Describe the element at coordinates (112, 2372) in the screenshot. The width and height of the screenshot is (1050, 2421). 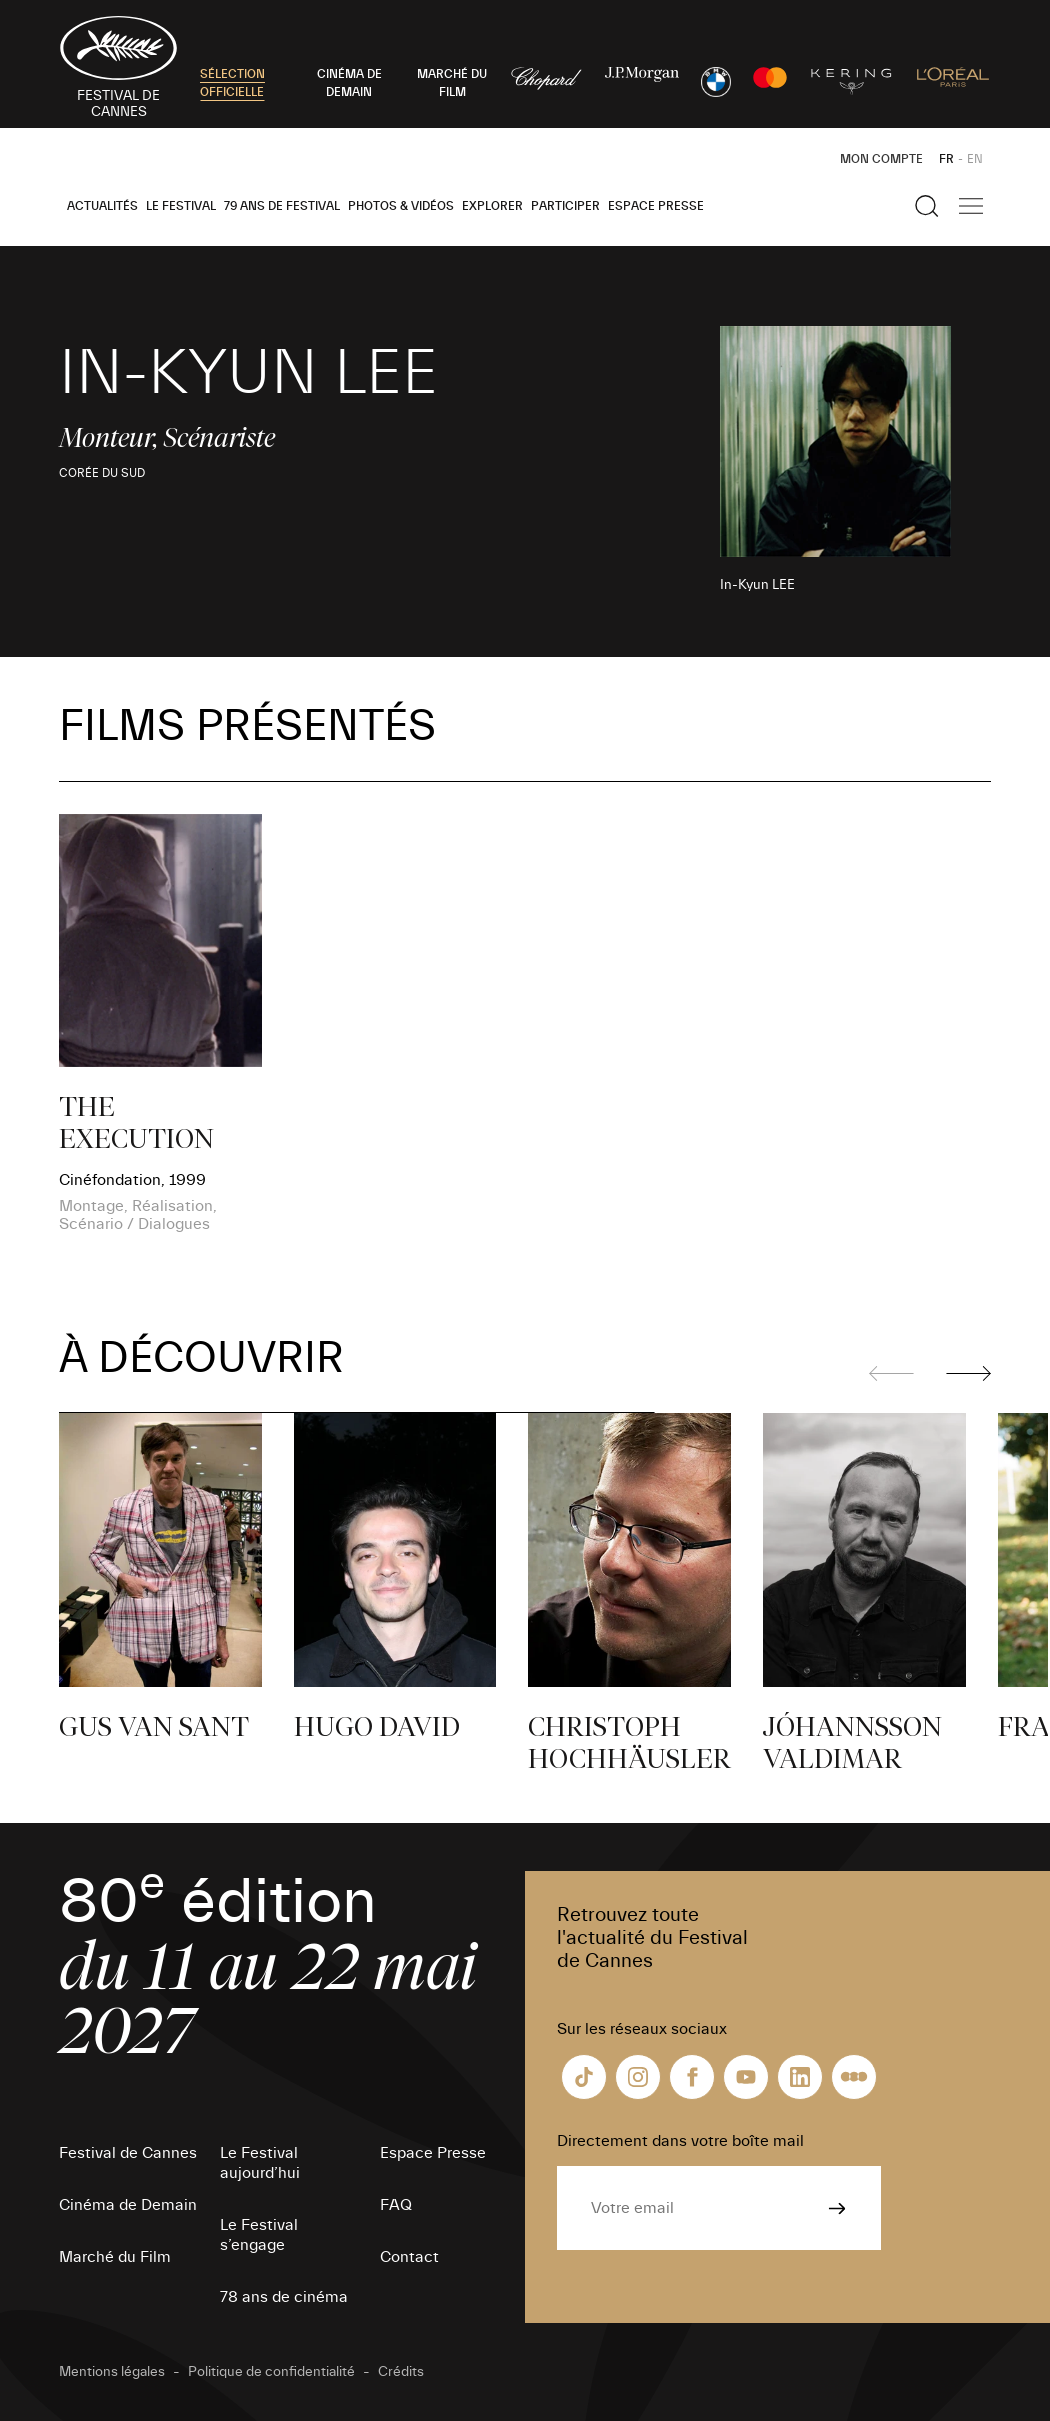
I see `Mentions légales` at that location.